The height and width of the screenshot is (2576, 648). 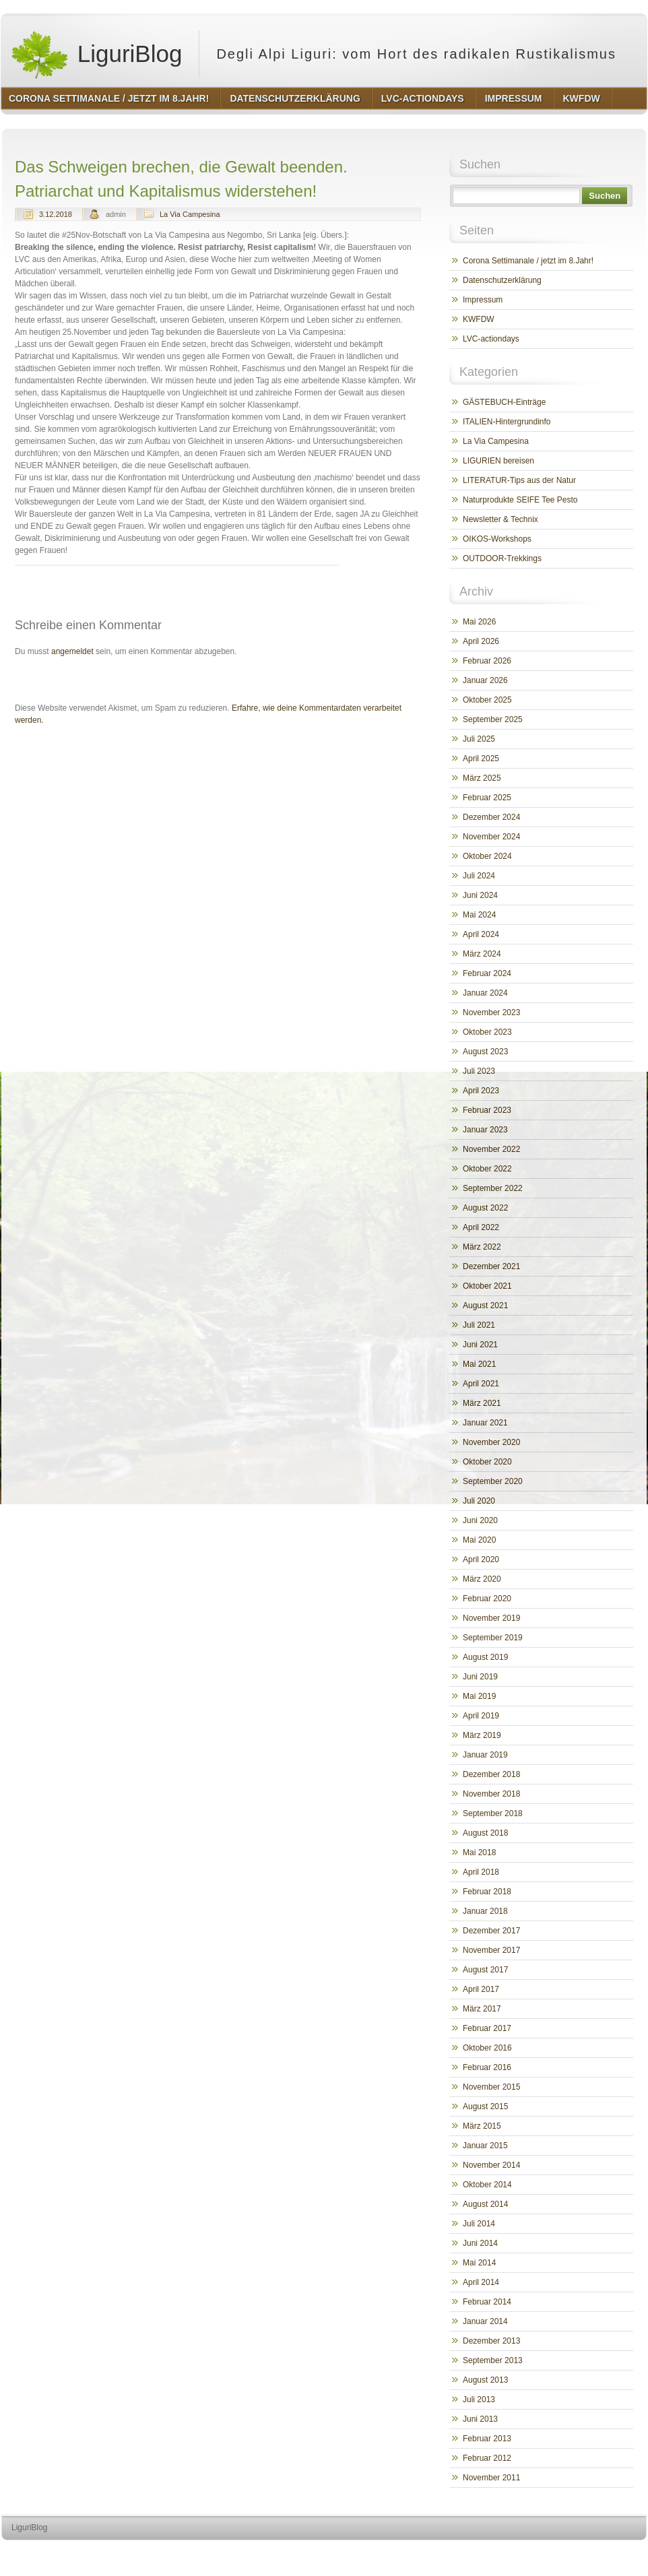 What do you see at coordinates (493, 1188) in the screenshot?
I see `September 2022` at bounding box center [493, 1188].